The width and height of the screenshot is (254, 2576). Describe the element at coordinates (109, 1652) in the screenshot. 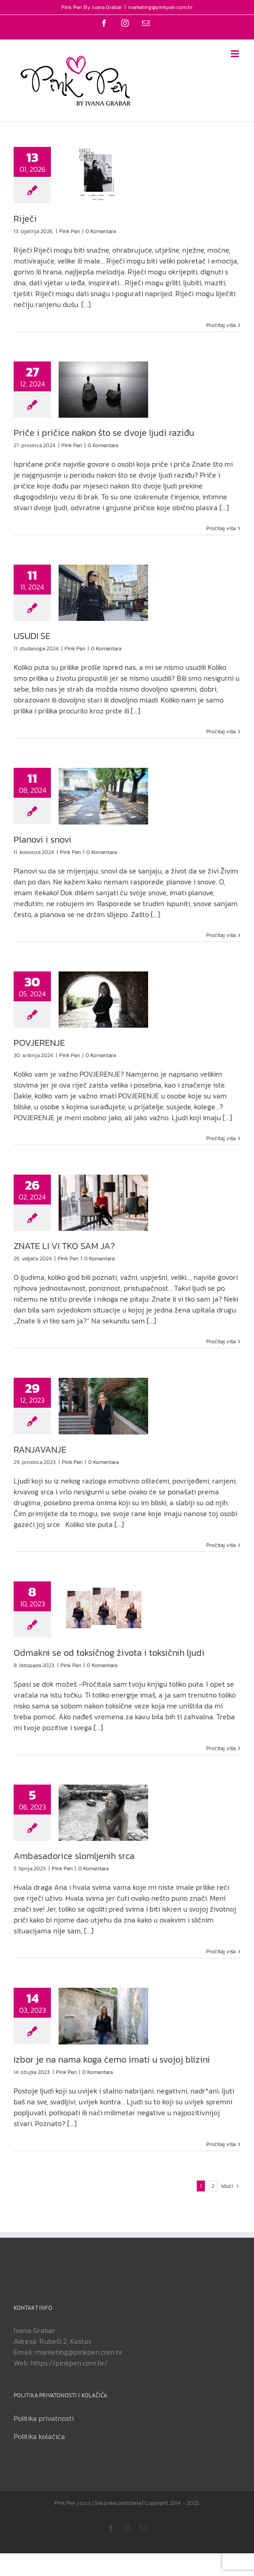

I see `Odmakni se od toksičnog života i toksičnih ljudi` at that location.